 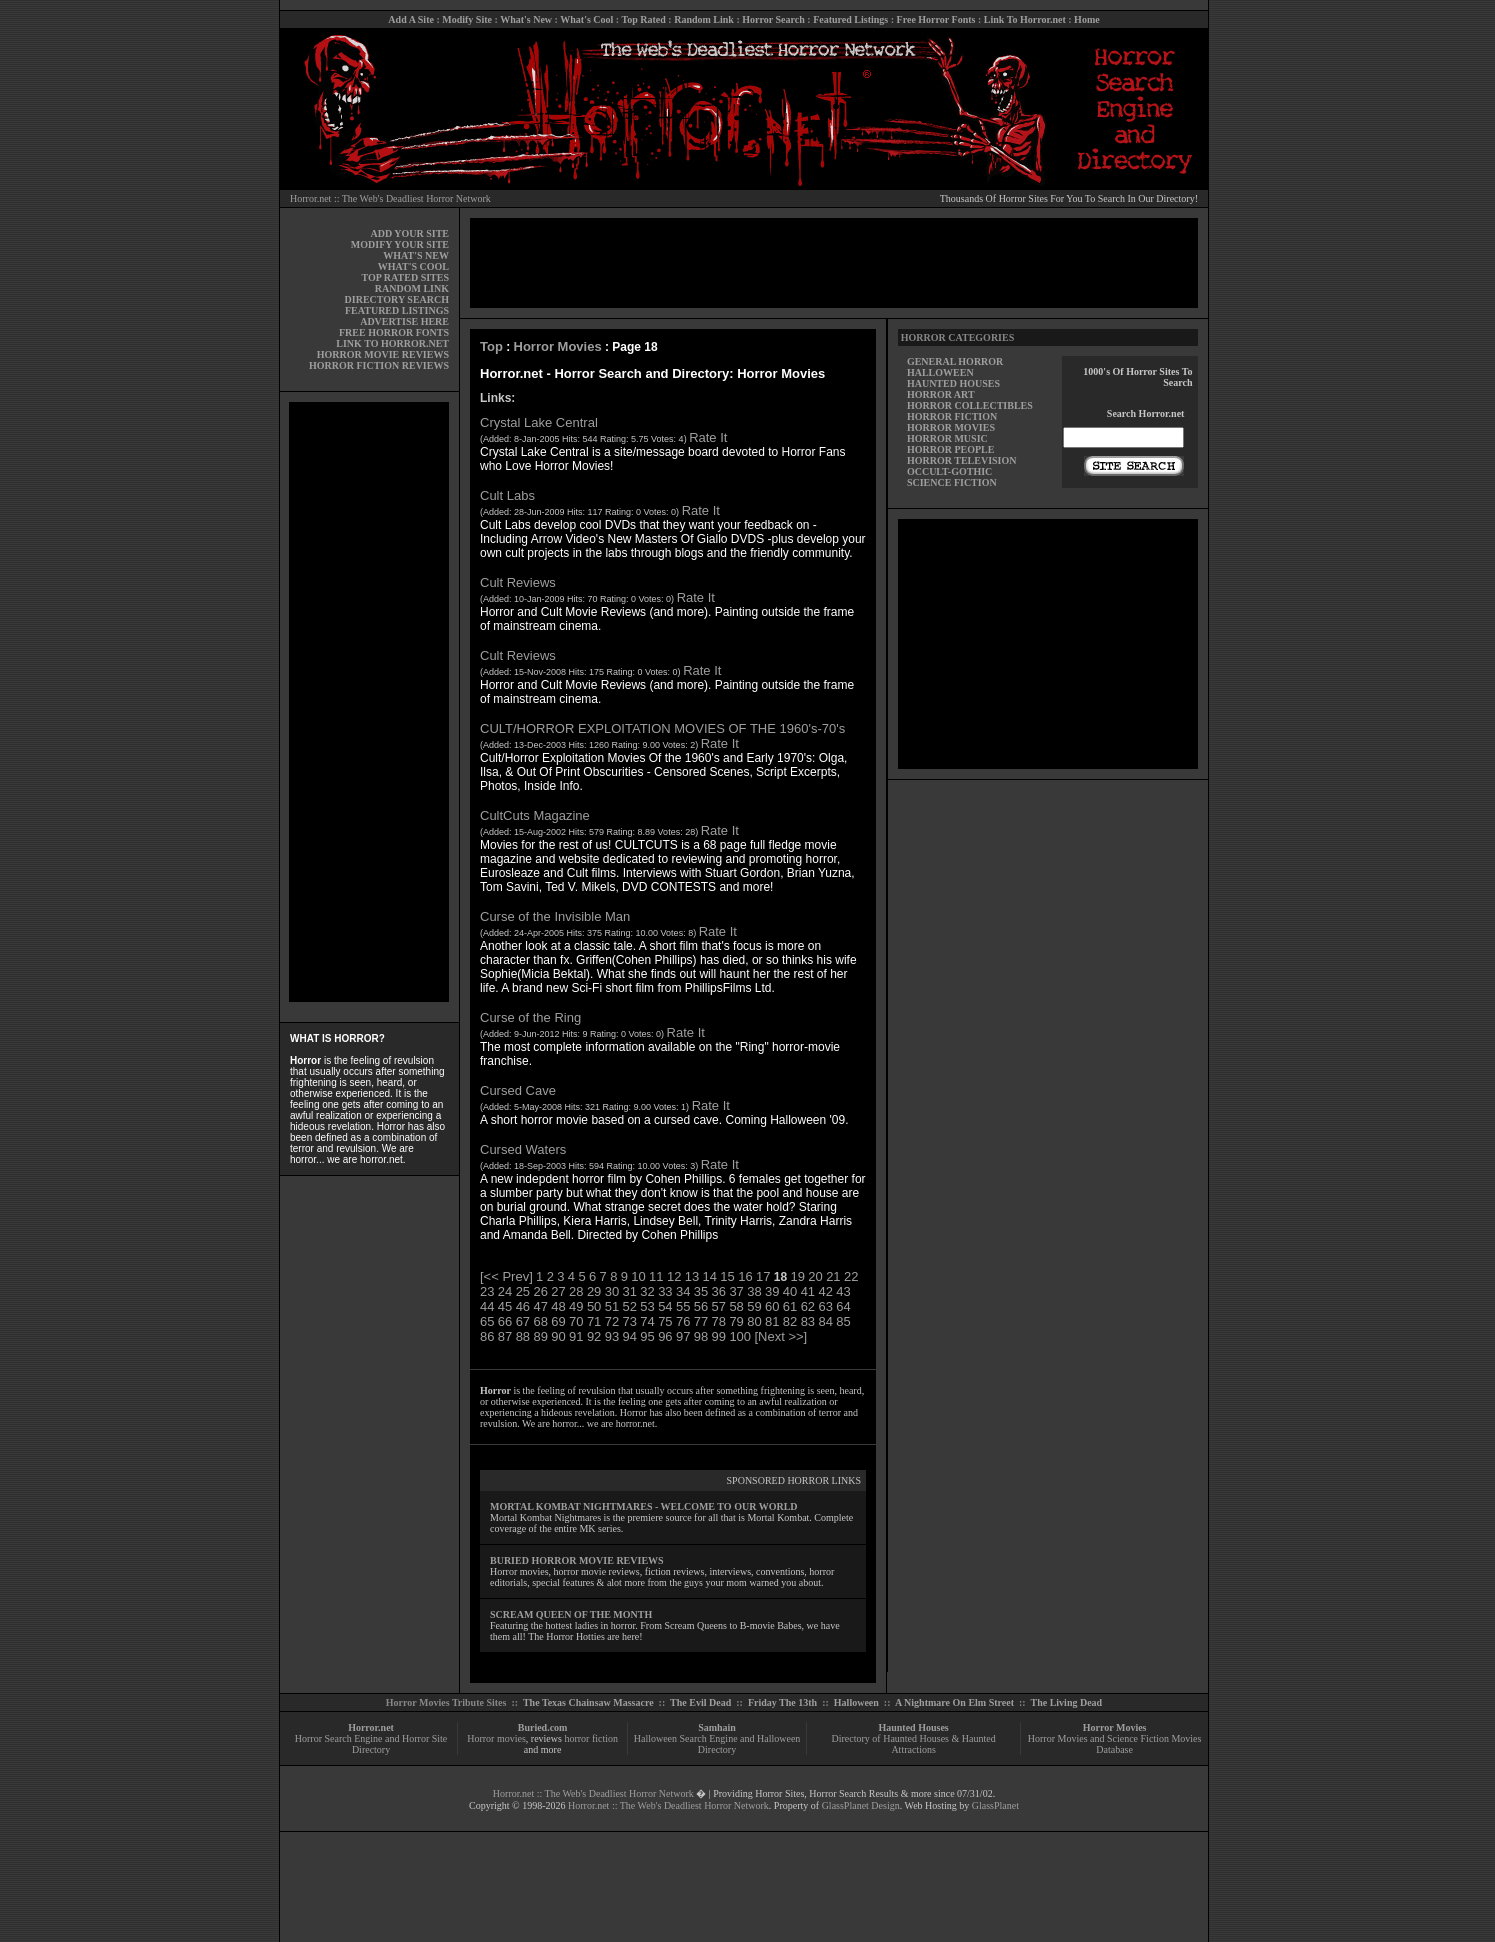 I want to click on 64, so click(x=843, y=1306).